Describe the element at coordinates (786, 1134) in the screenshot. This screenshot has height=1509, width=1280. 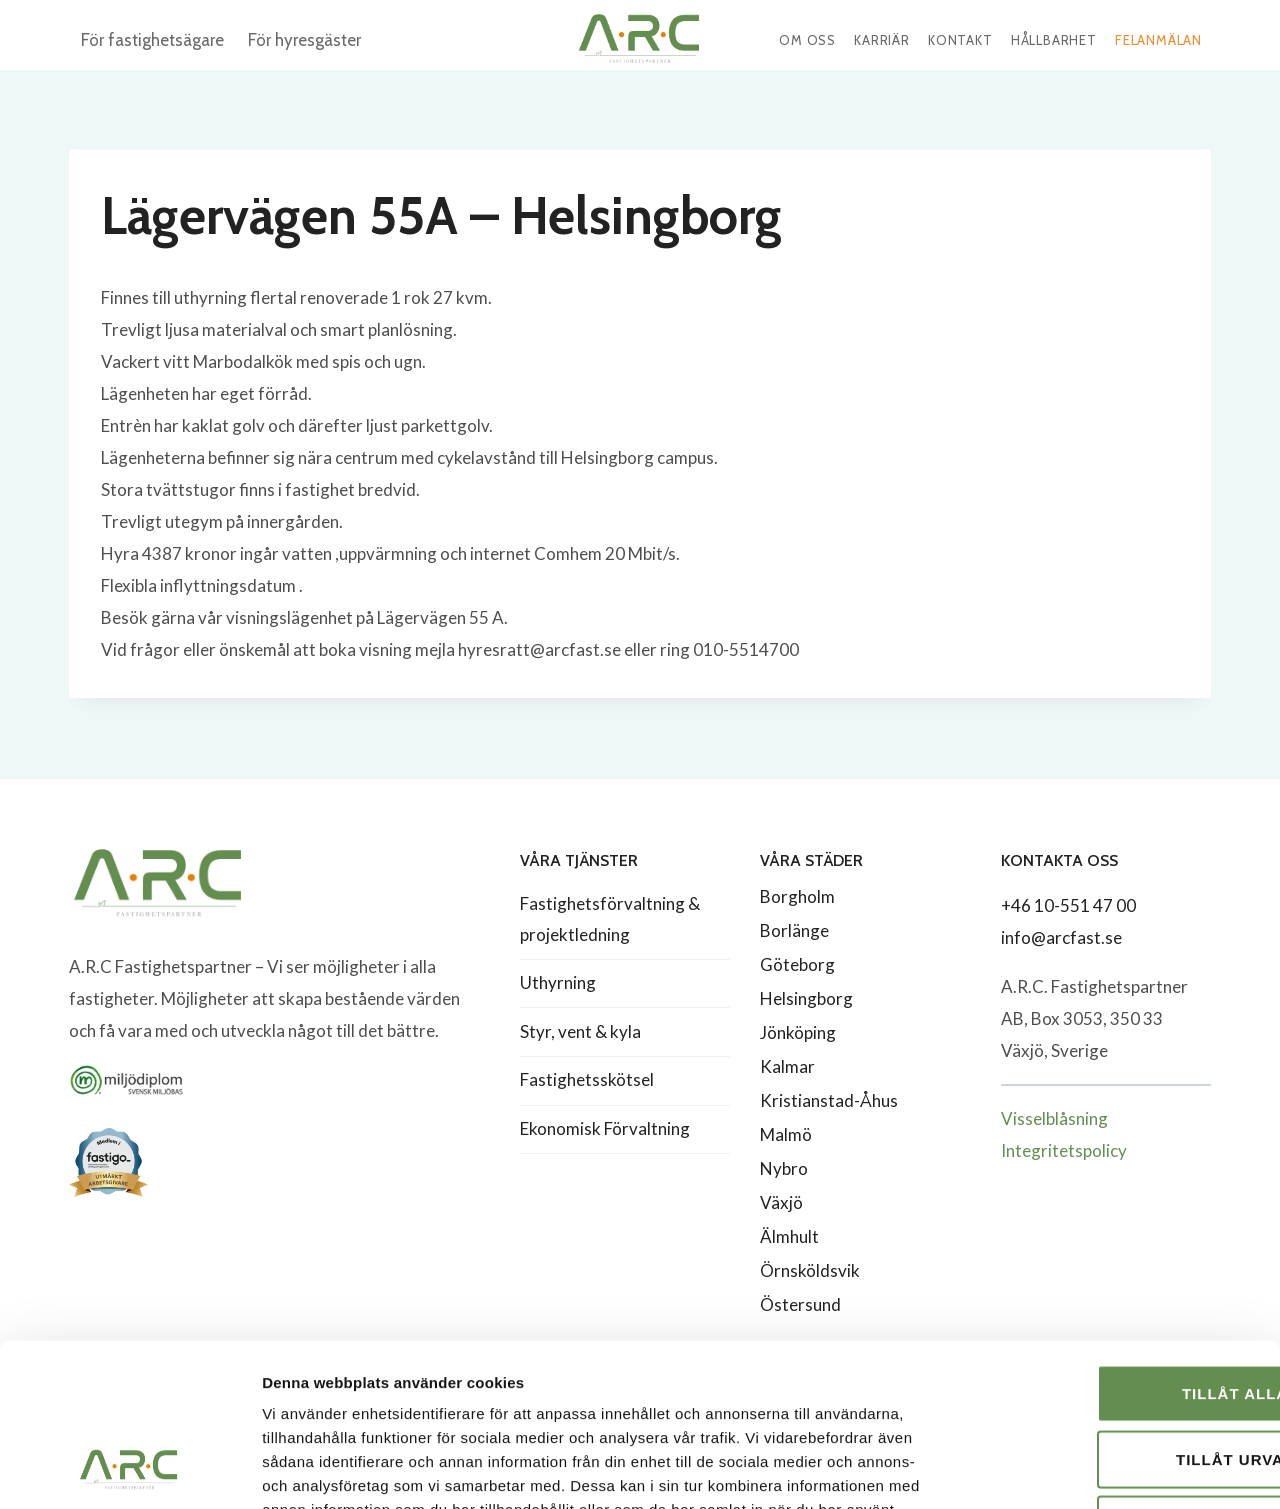
I see `Malmö` at that location.